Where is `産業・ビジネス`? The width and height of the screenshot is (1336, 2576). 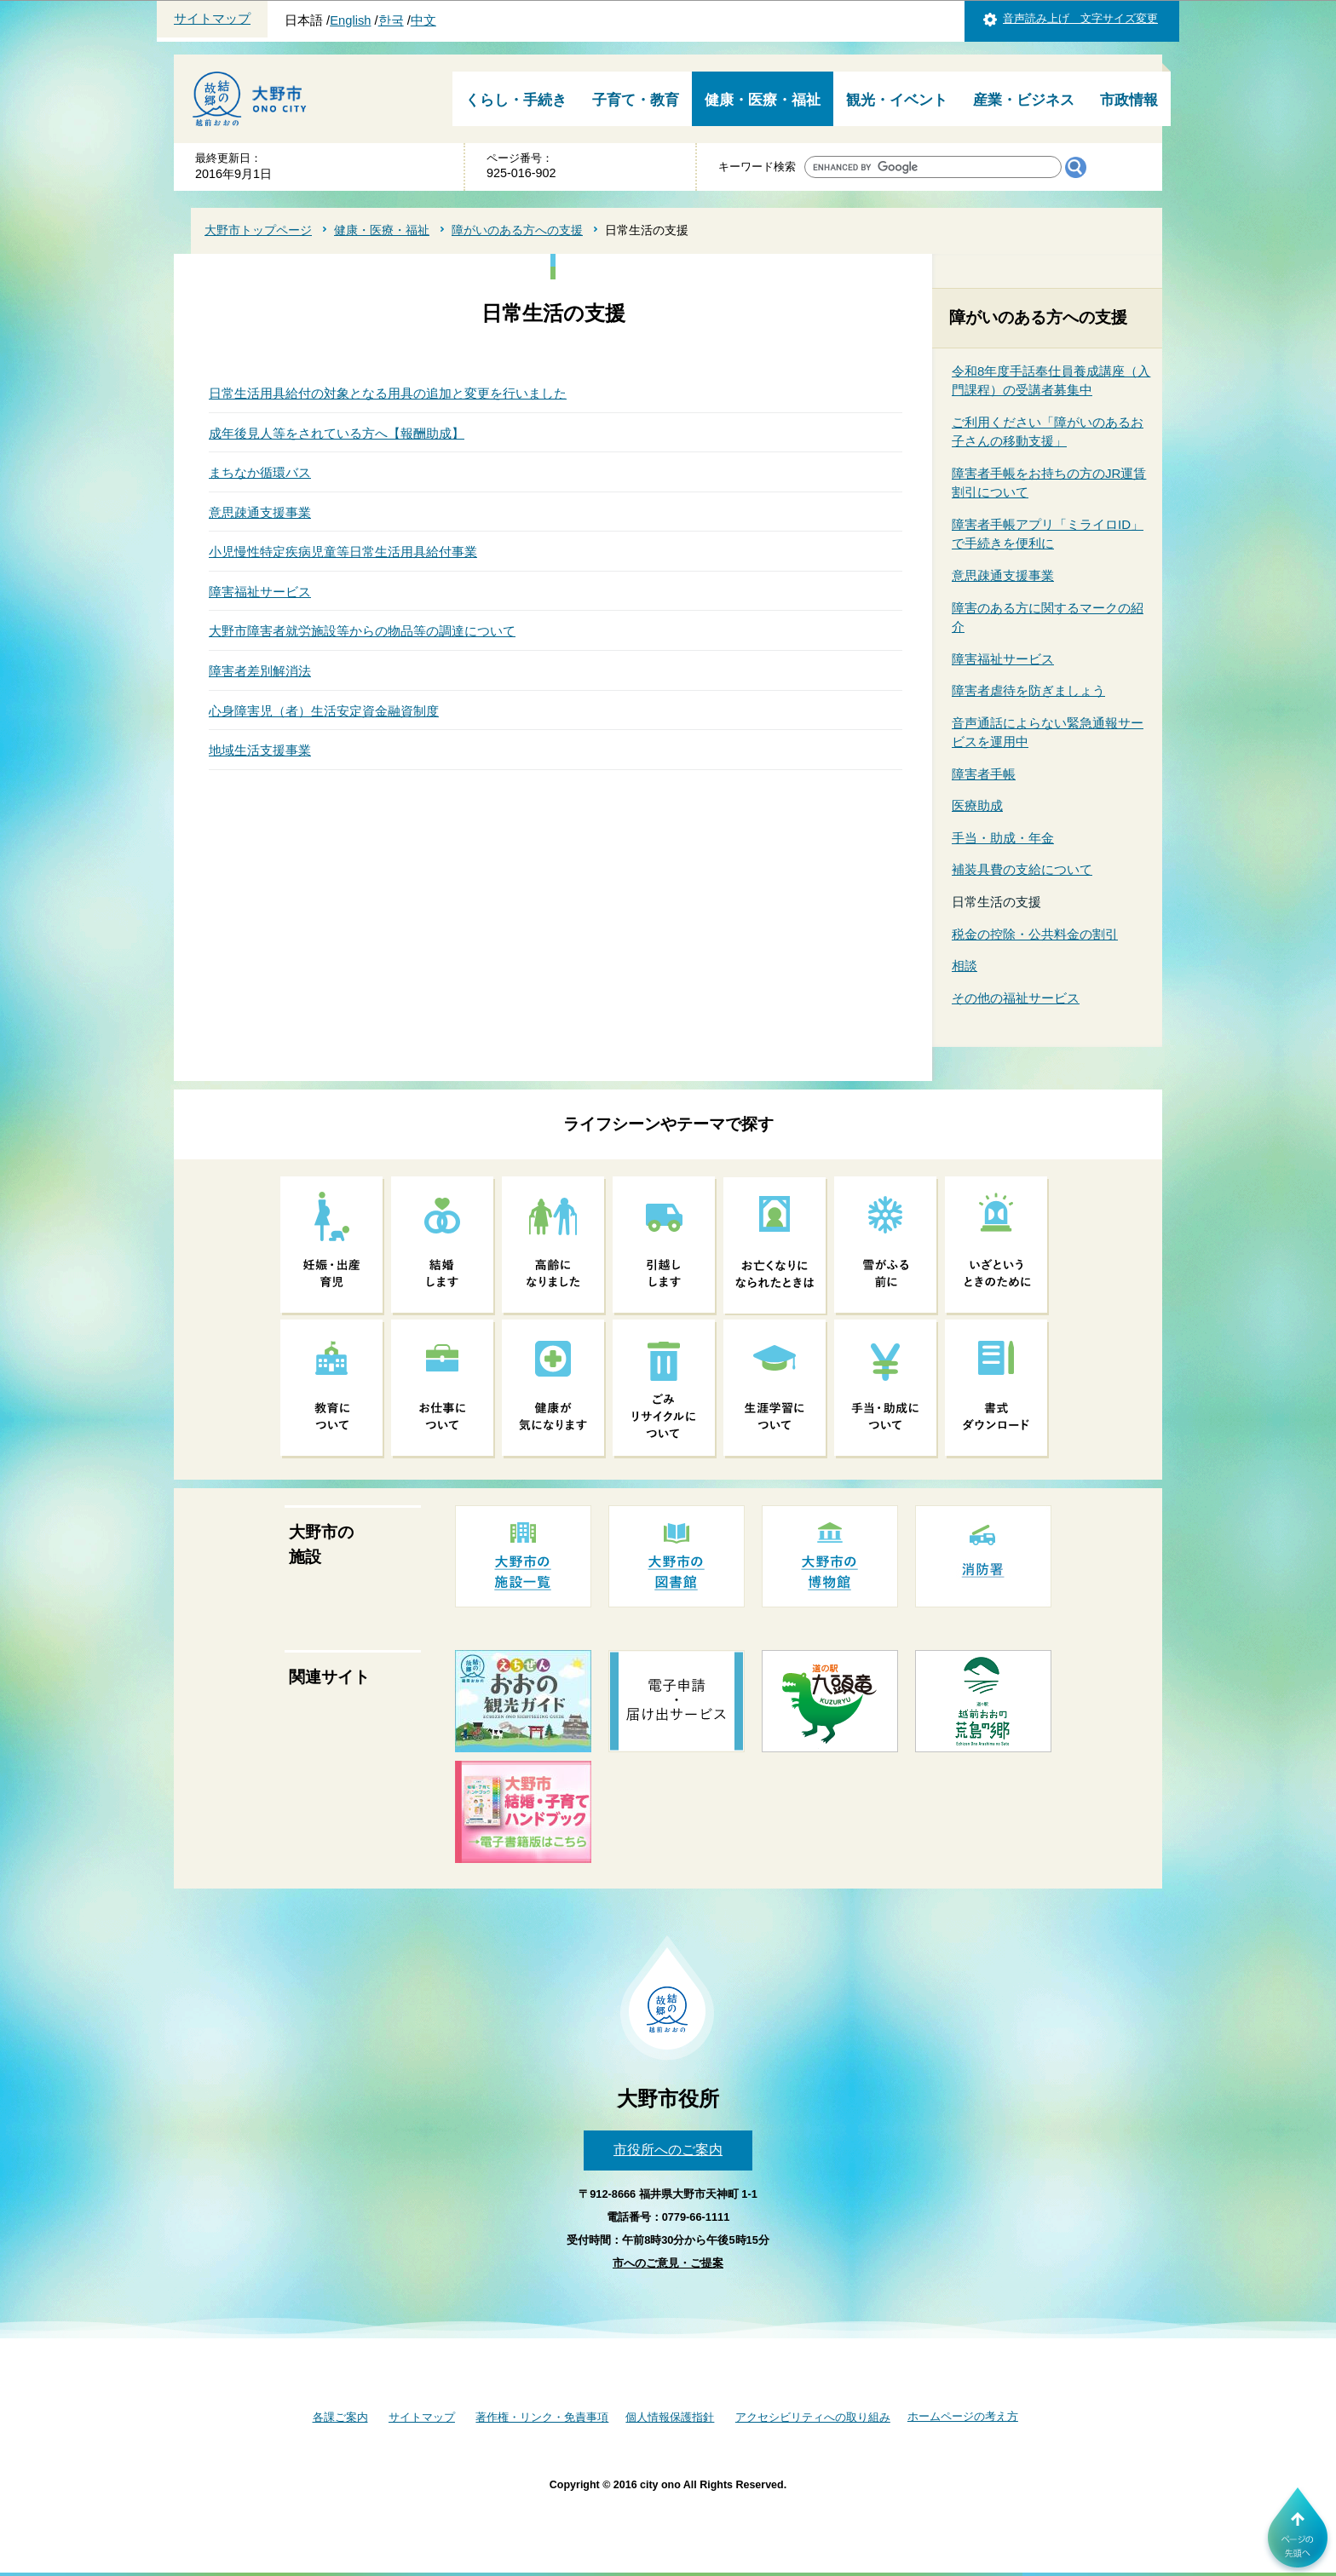 産業・ビジネス is located at coordinates (1023, 100).